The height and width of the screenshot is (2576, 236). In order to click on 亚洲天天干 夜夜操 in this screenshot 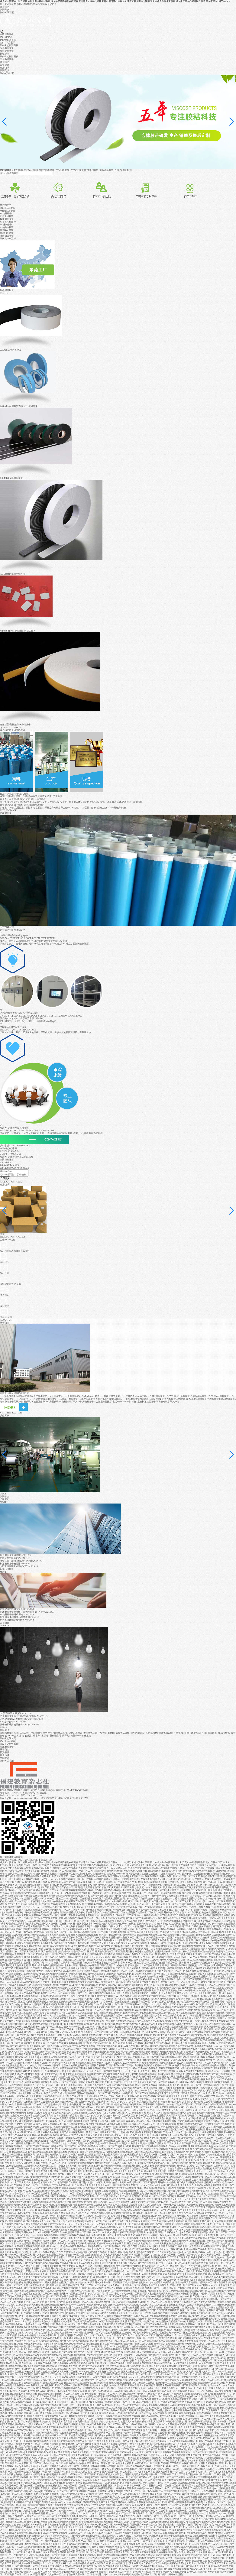, I will do `click(205, 2015)`.